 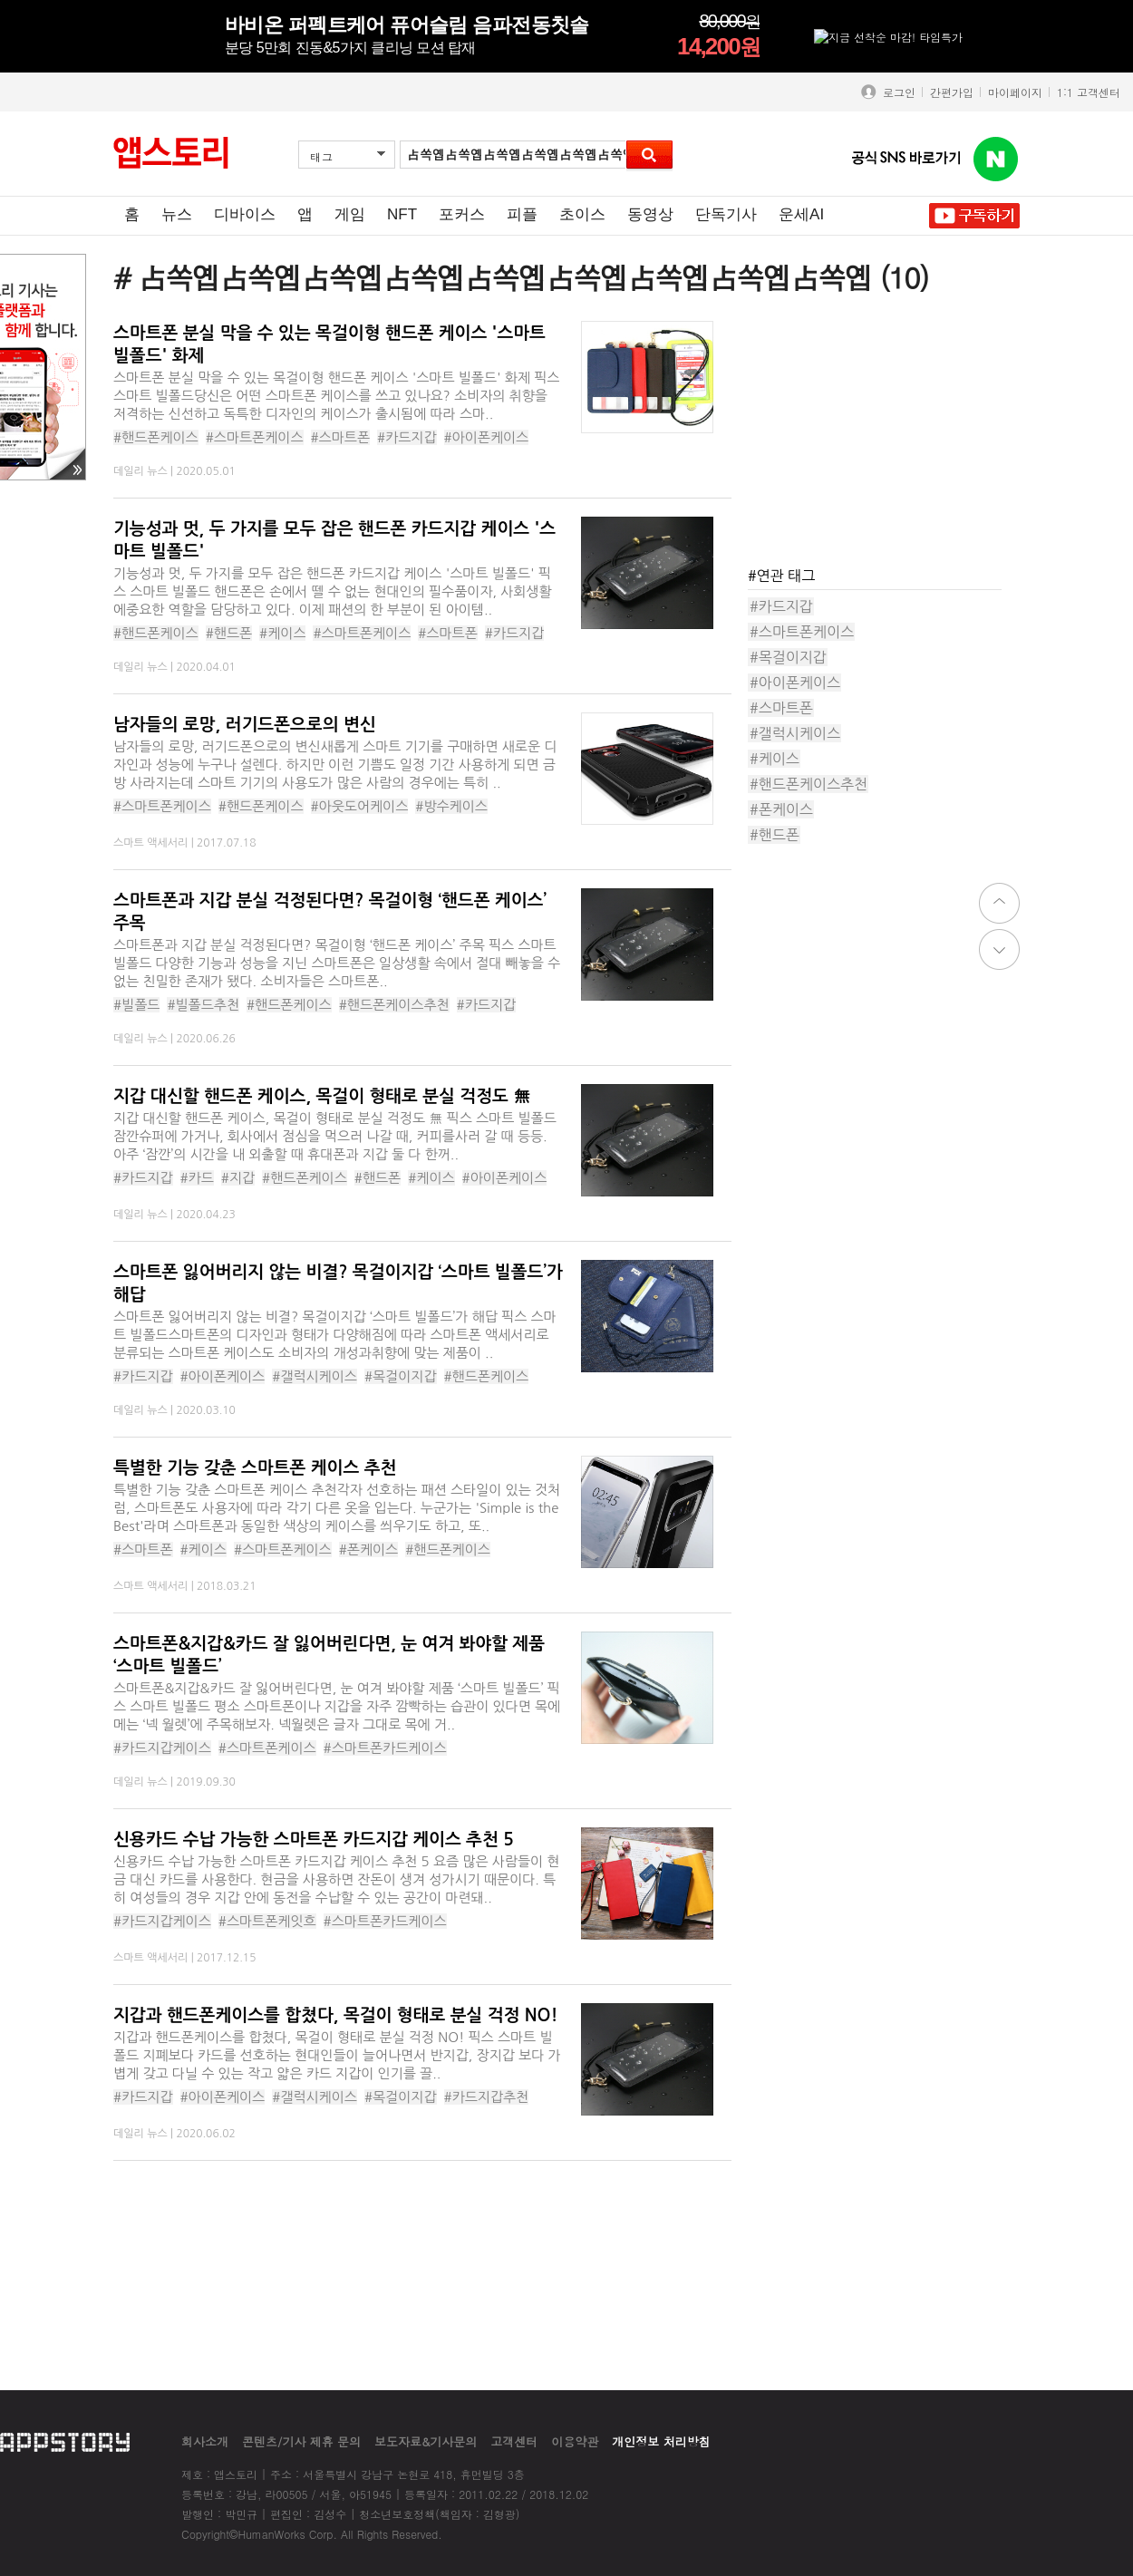 I want to click on top, so click(x=999, y=903).